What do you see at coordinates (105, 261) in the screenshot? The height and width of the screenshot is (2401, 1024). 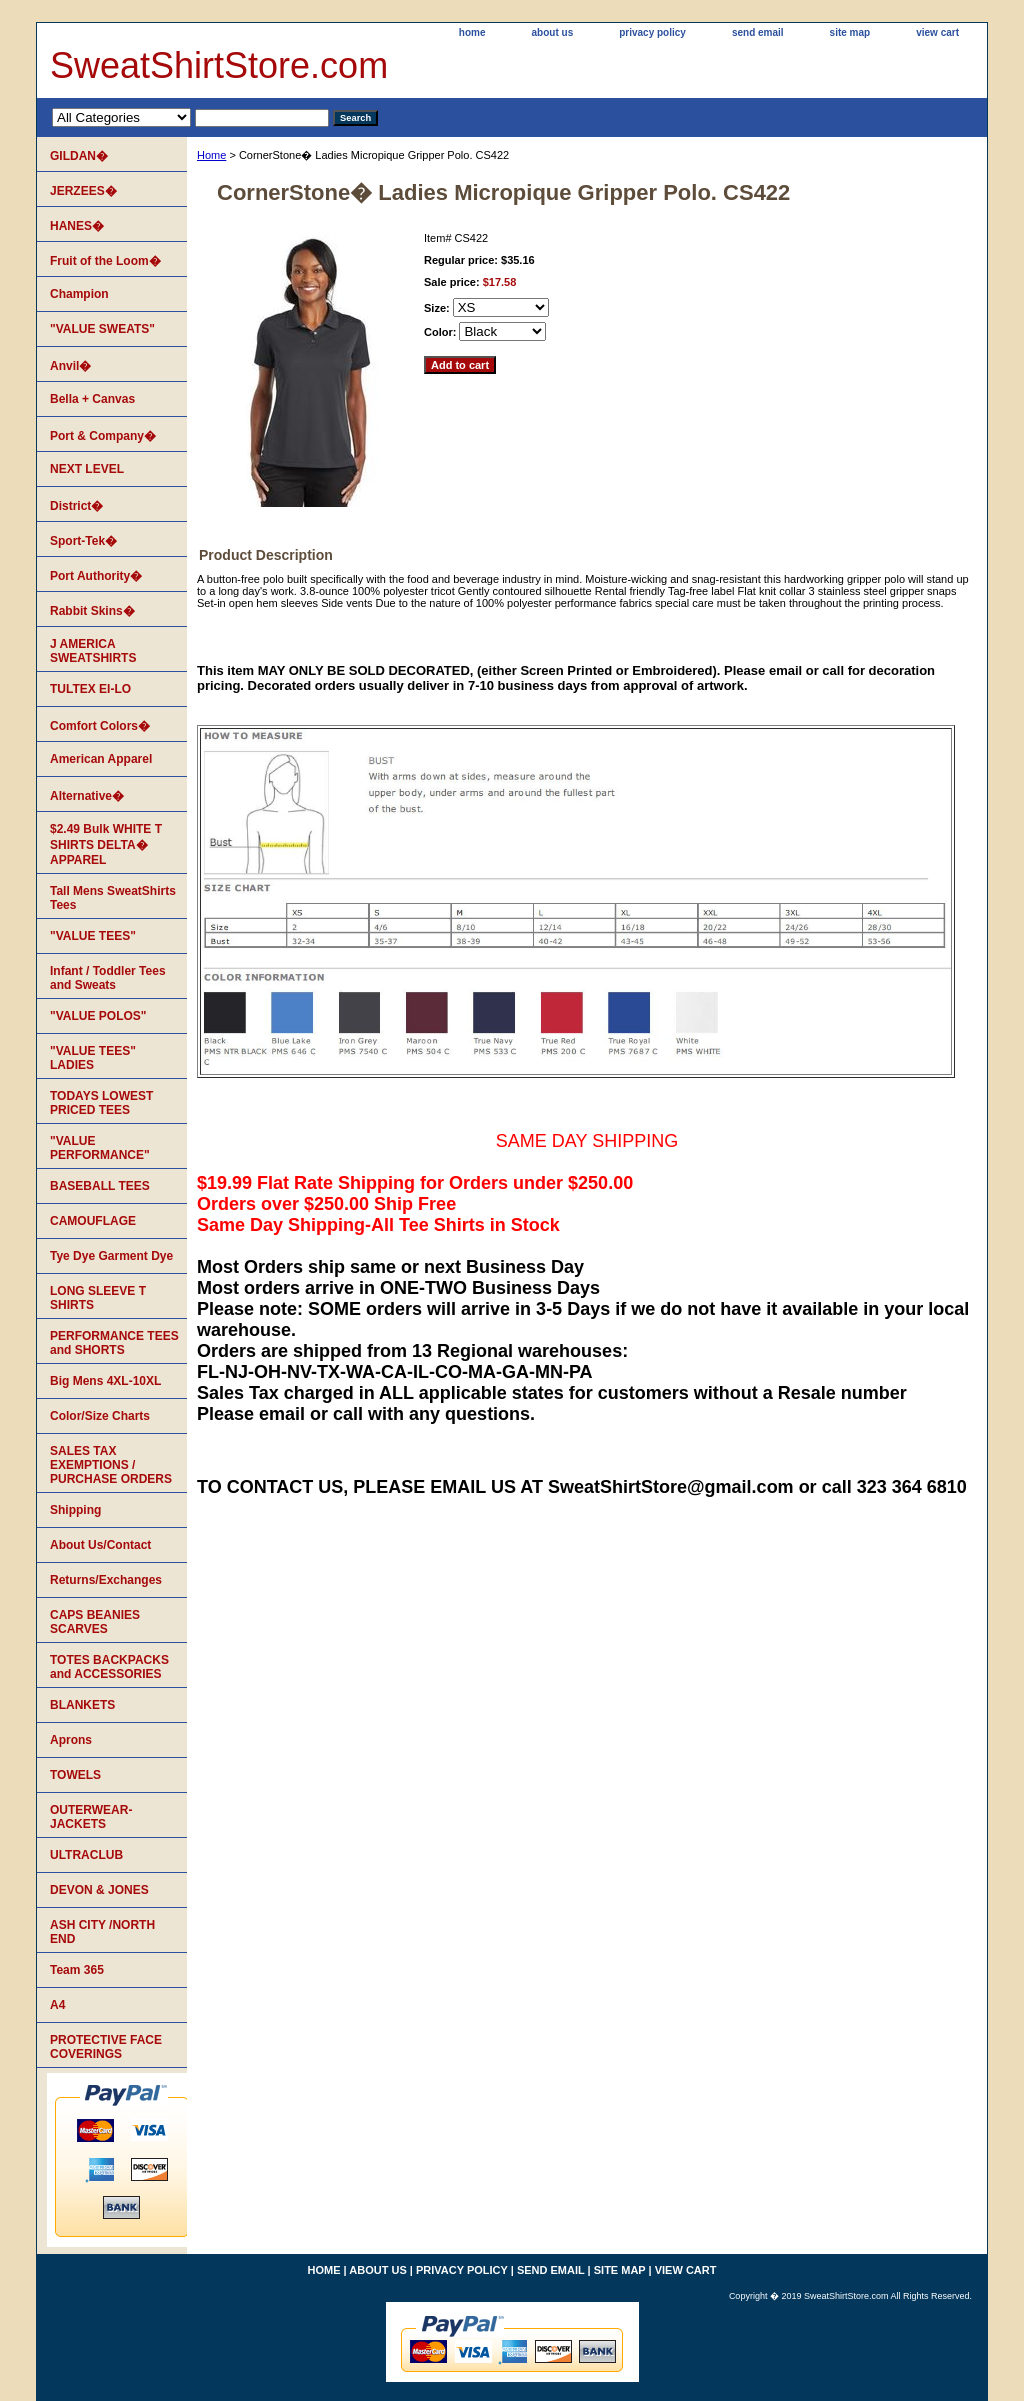 I see `Fruit of the Loom�` at bounding box center [105, 261].